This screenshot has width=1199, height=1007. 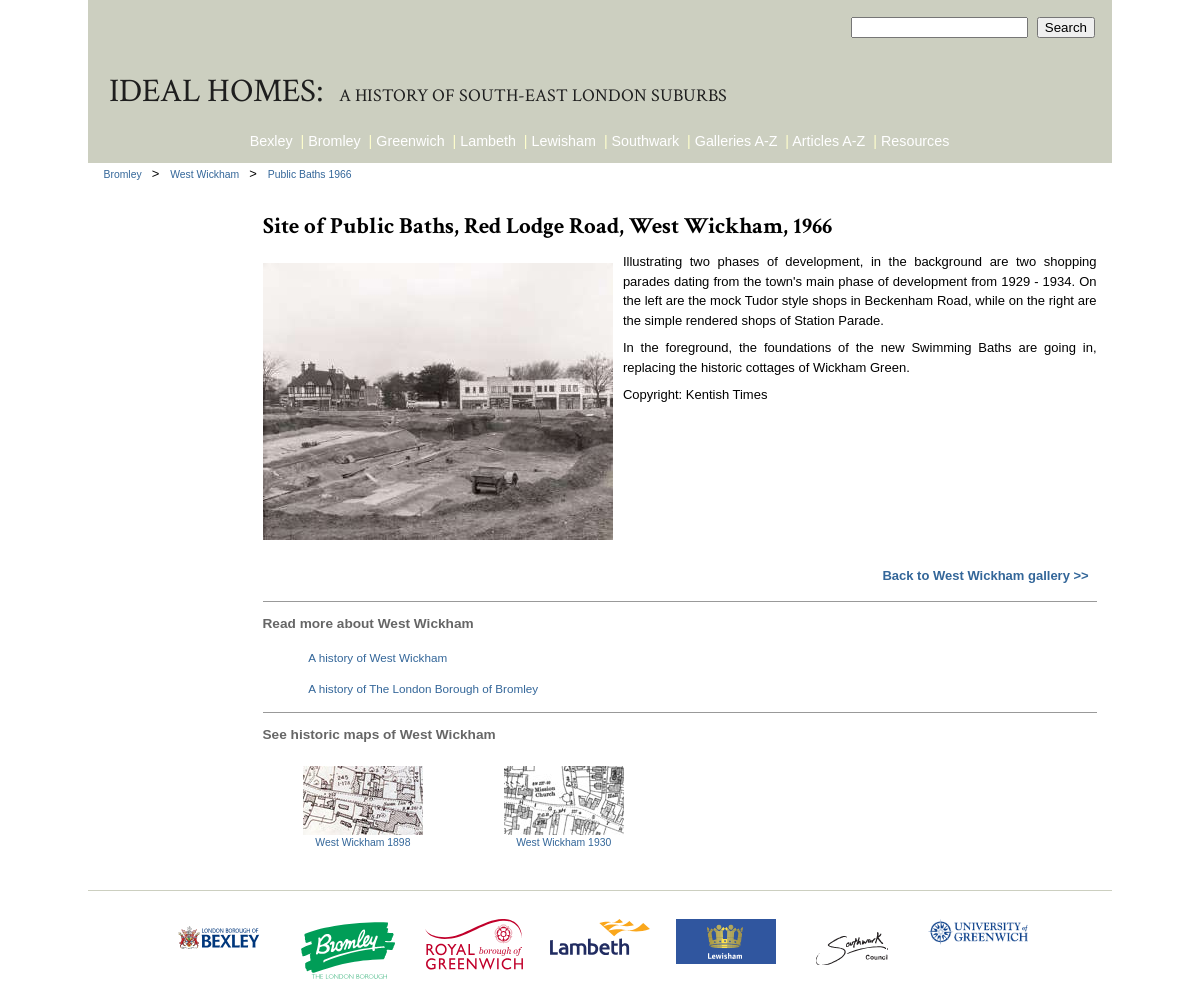 What do you see at coordinates (334, 141) in the screenshot?
I see `Bromley` at bounding box center [334, 141].